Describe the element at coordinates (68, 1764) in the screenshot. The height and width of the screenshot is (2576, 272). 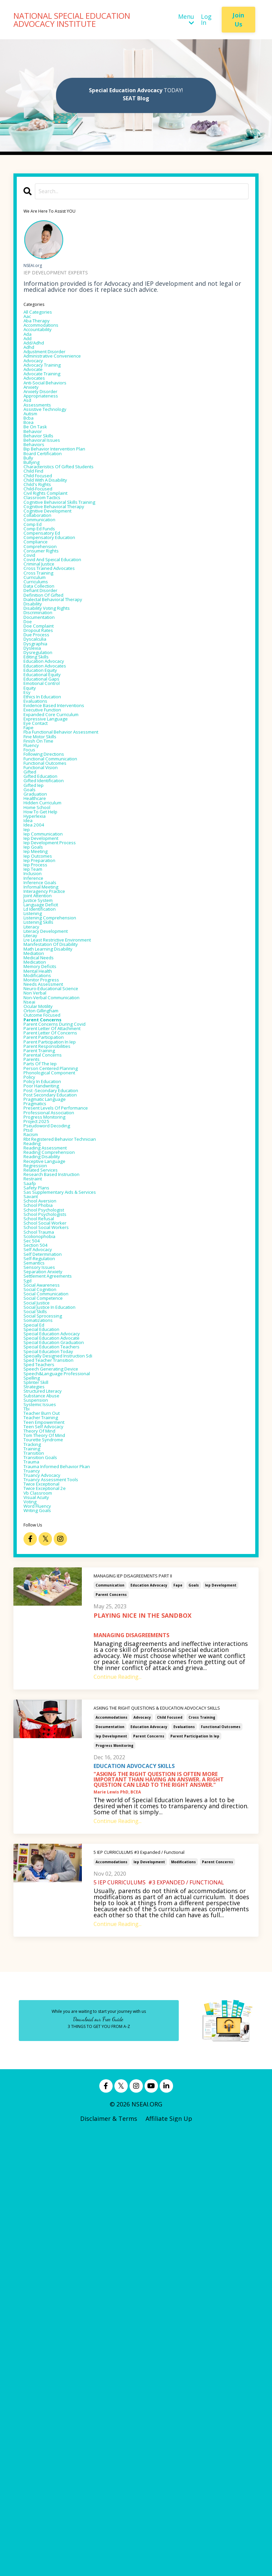
I see `speech&language professional` at that location.